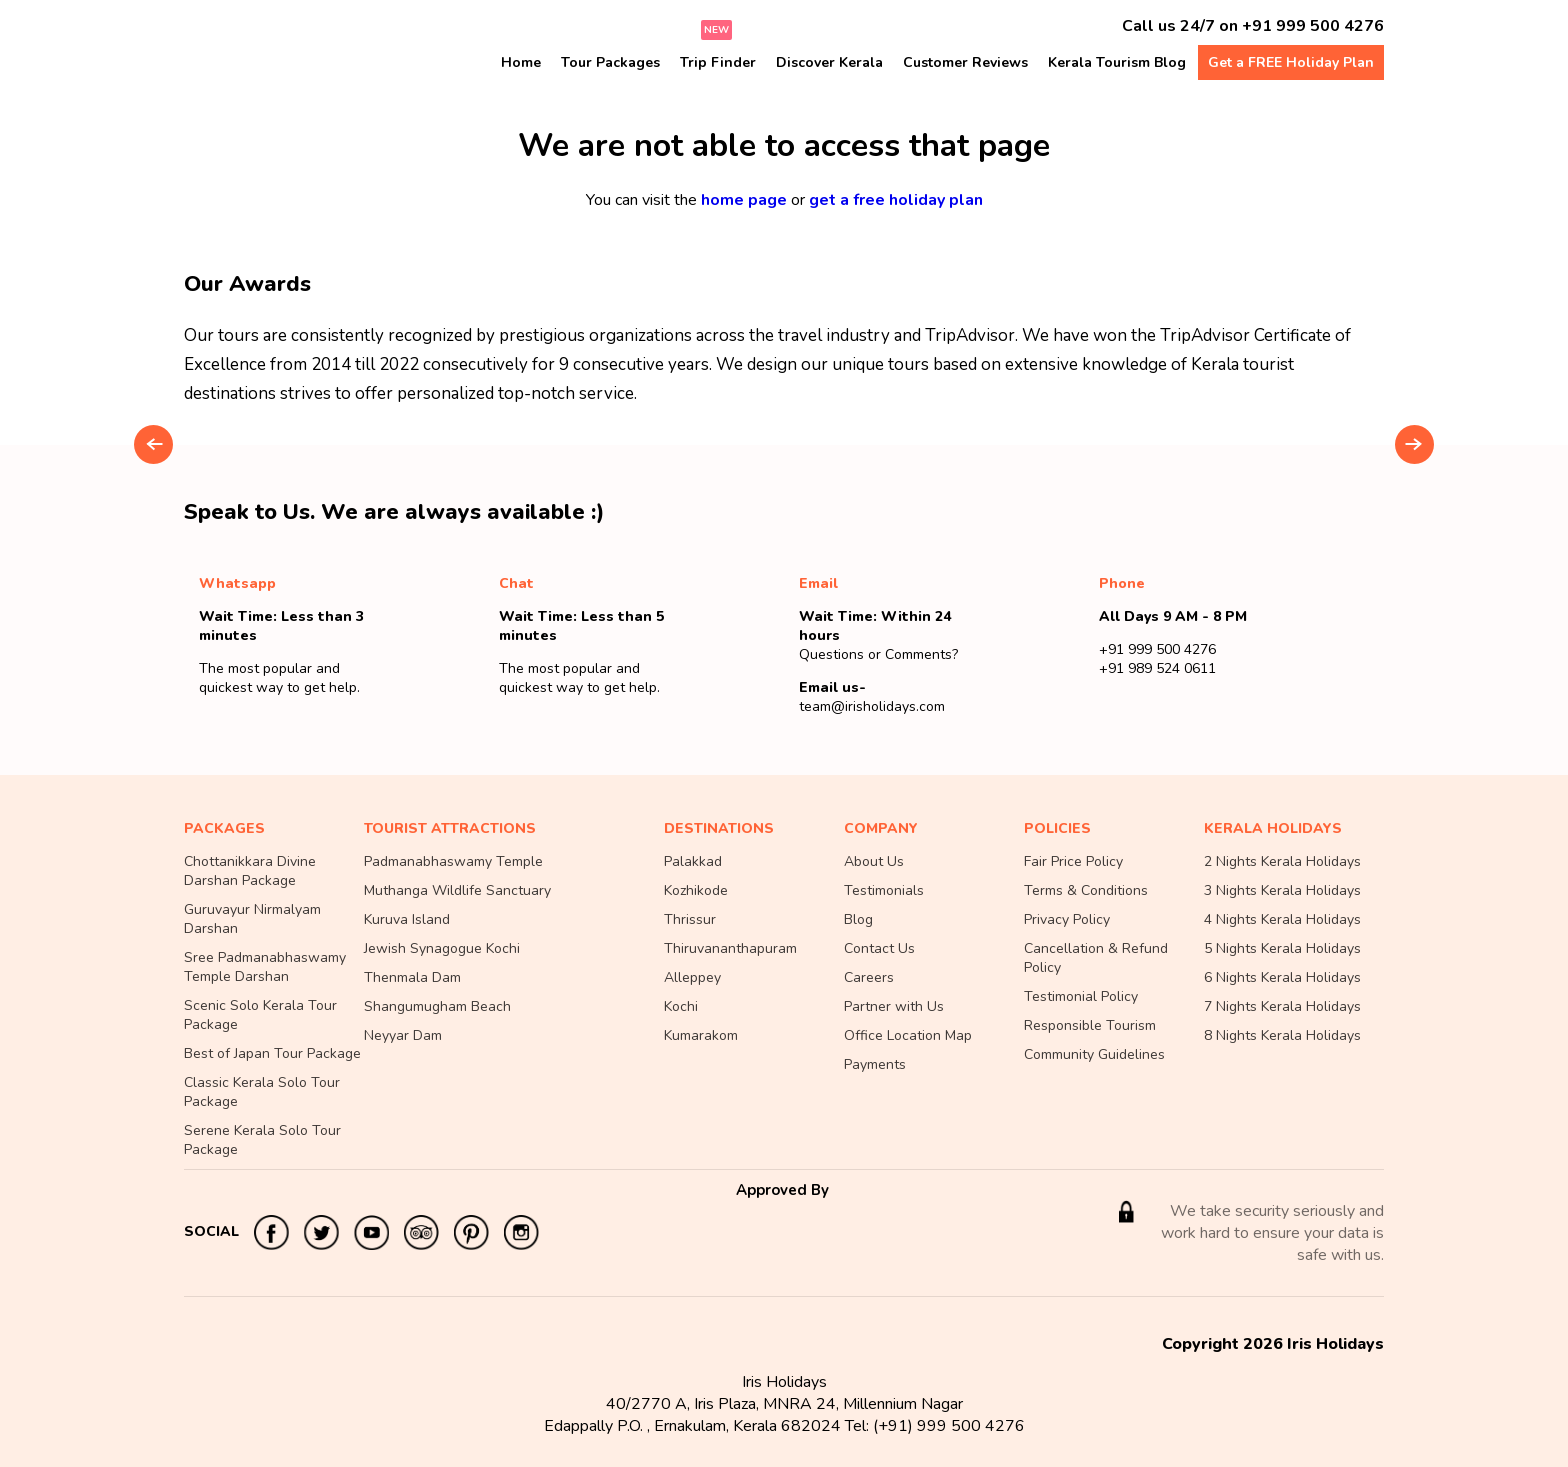  Describe the element at coordinates (949, 1426) in the screenshot. I see `(+91) 999 500 4276` at that location.